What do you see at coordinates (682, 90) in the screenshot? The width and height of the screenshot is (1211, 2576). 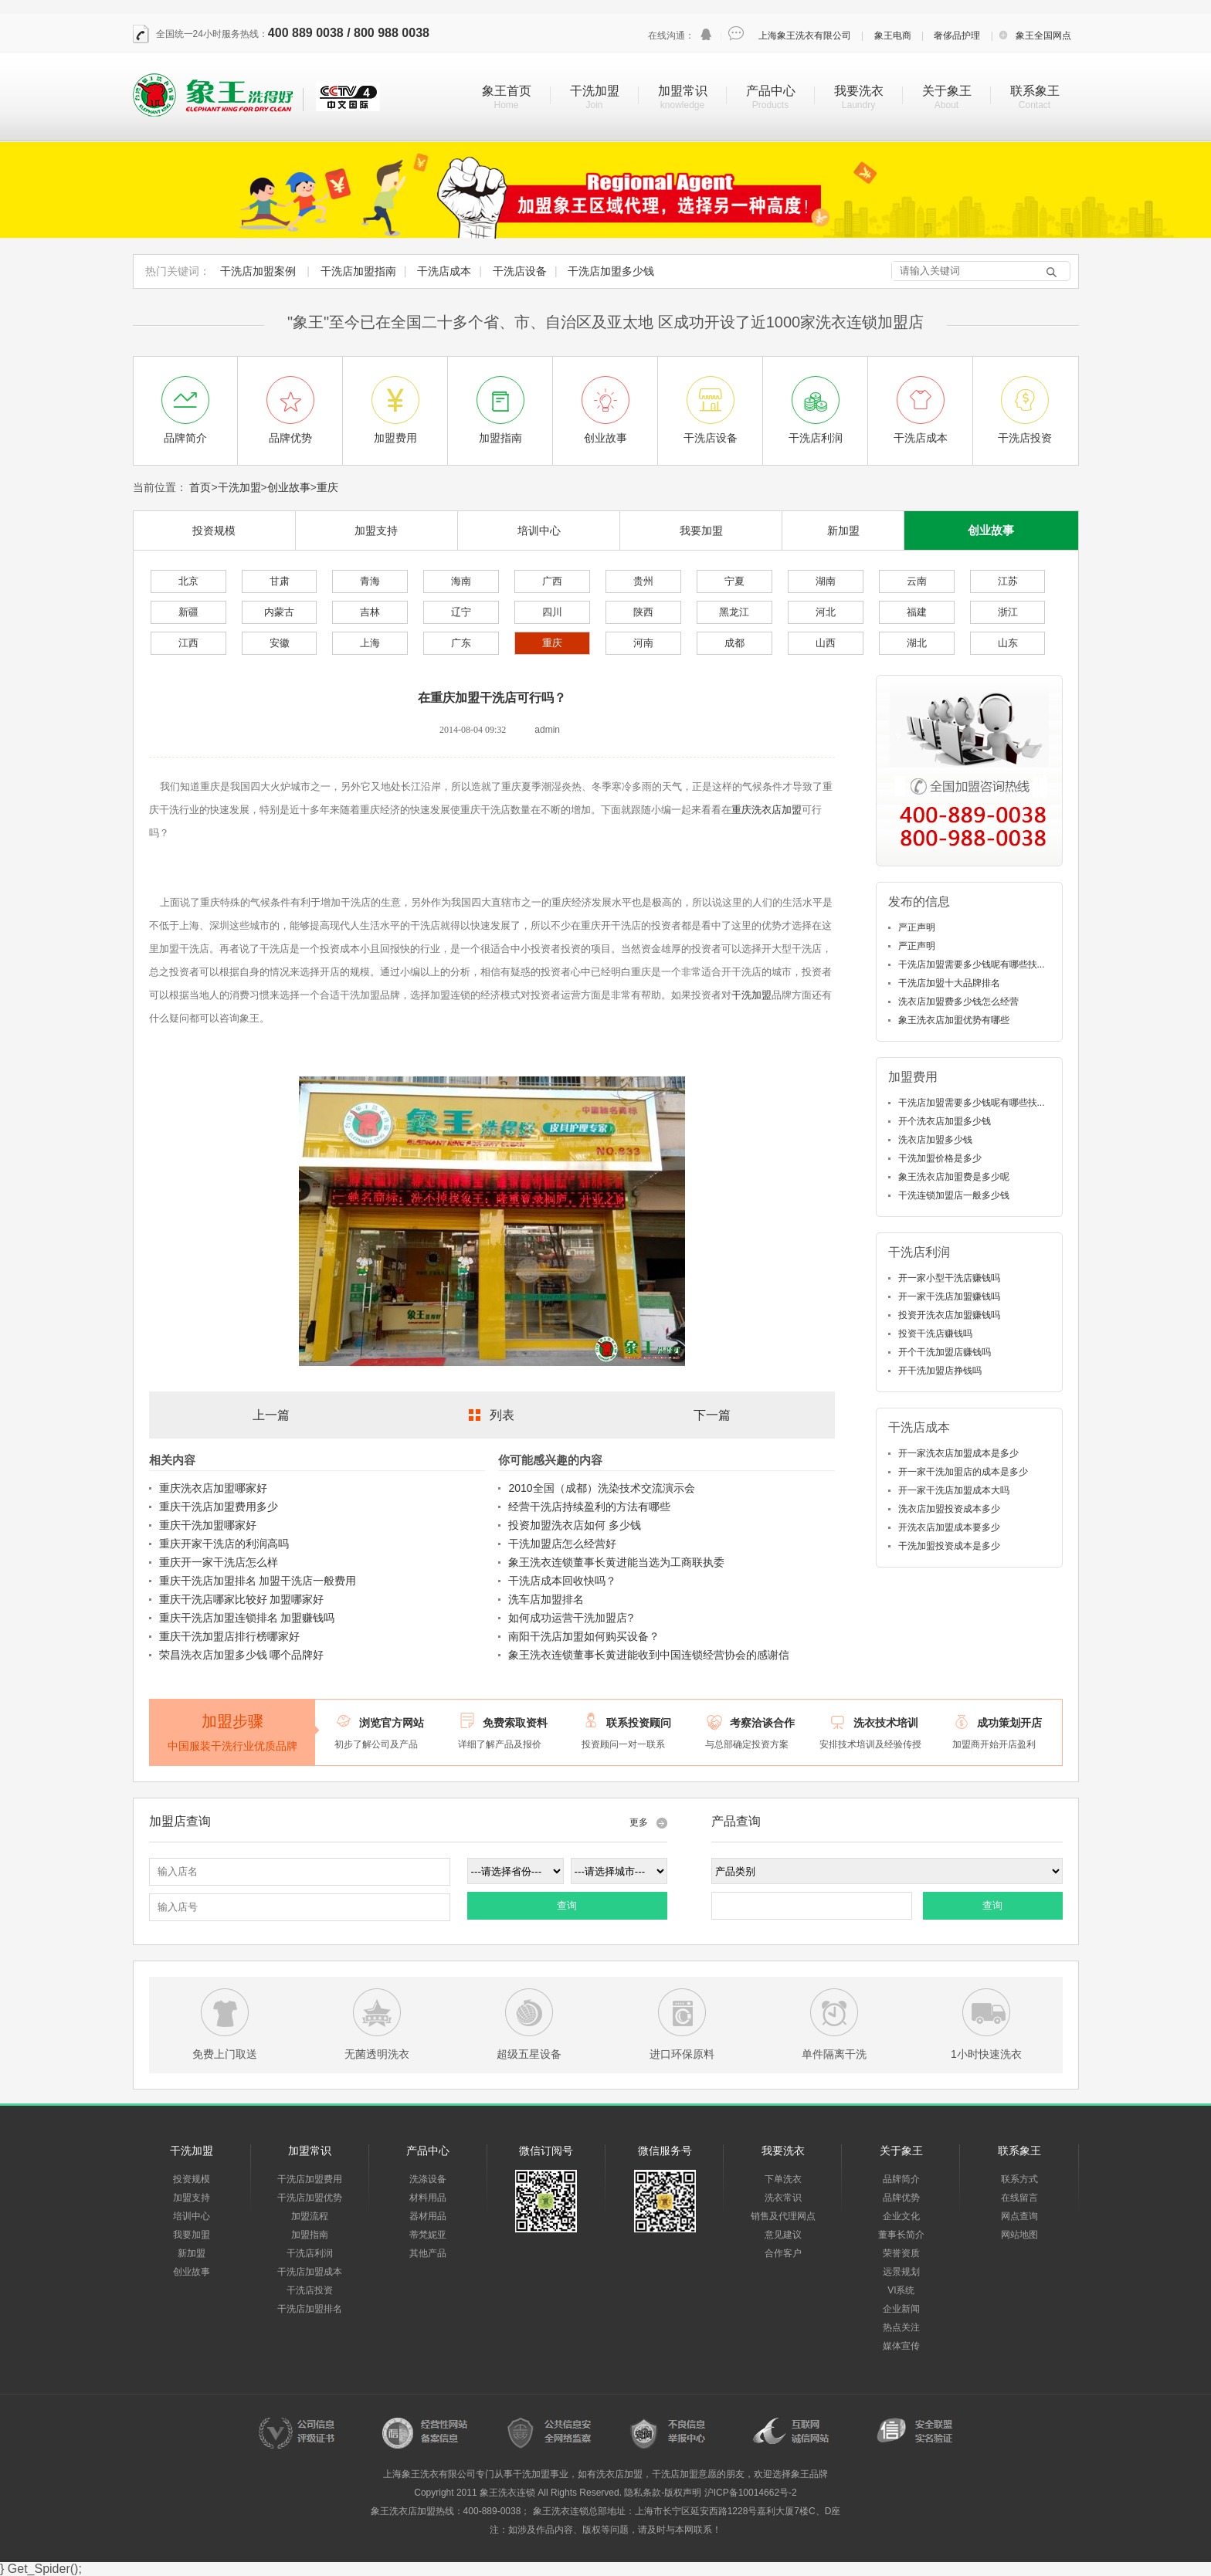 I see `加盟常识` at bounding box center [682, 90].